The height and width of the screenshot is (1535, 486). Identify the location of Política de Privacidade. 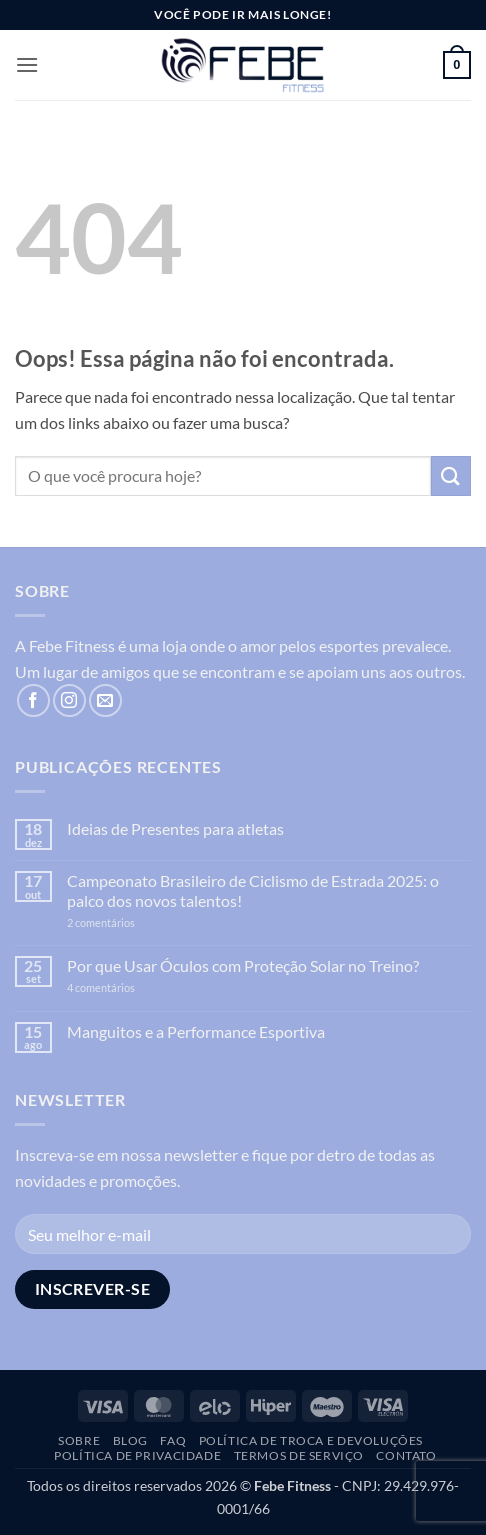
(137, 1455).